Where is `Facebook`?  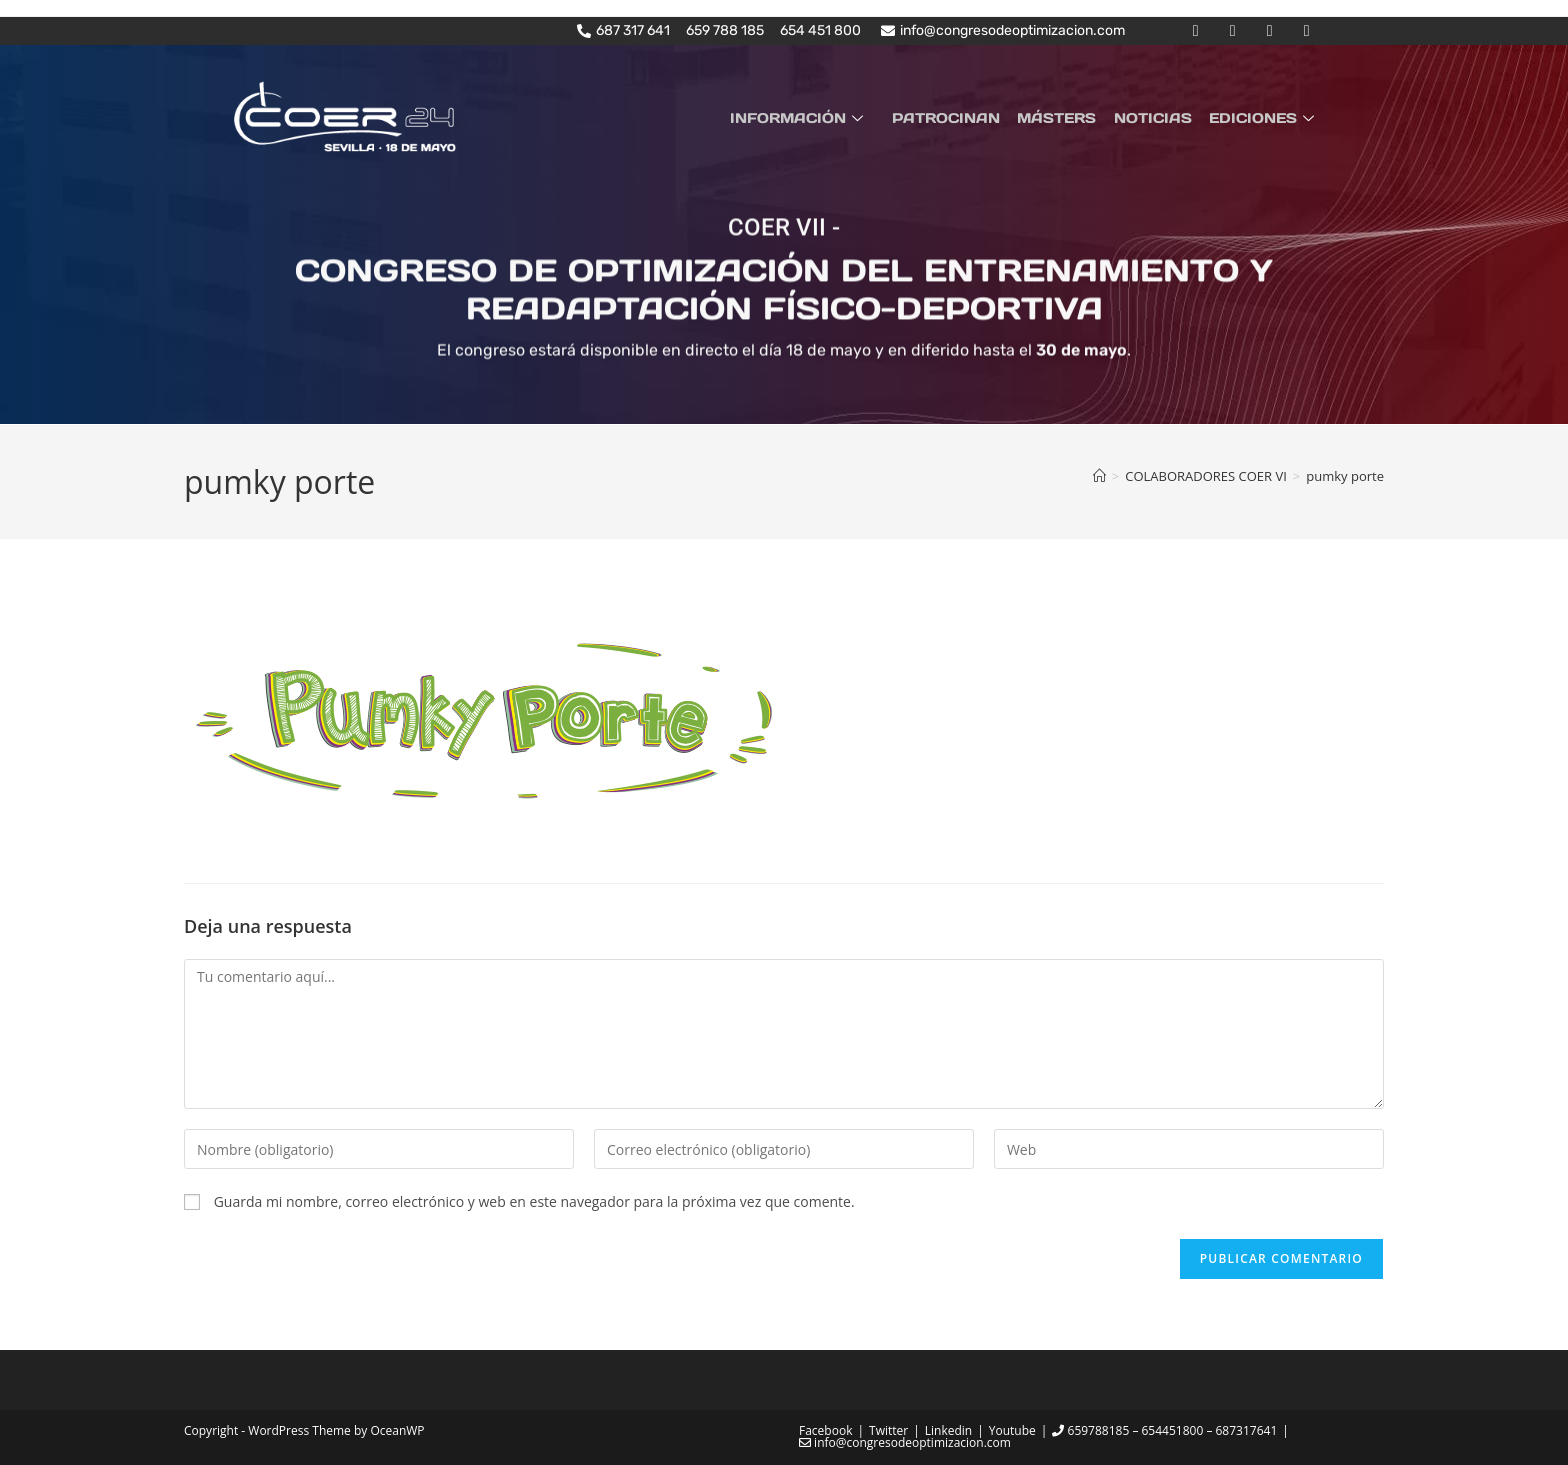 Facebook is located at coordinates (825, 1429).